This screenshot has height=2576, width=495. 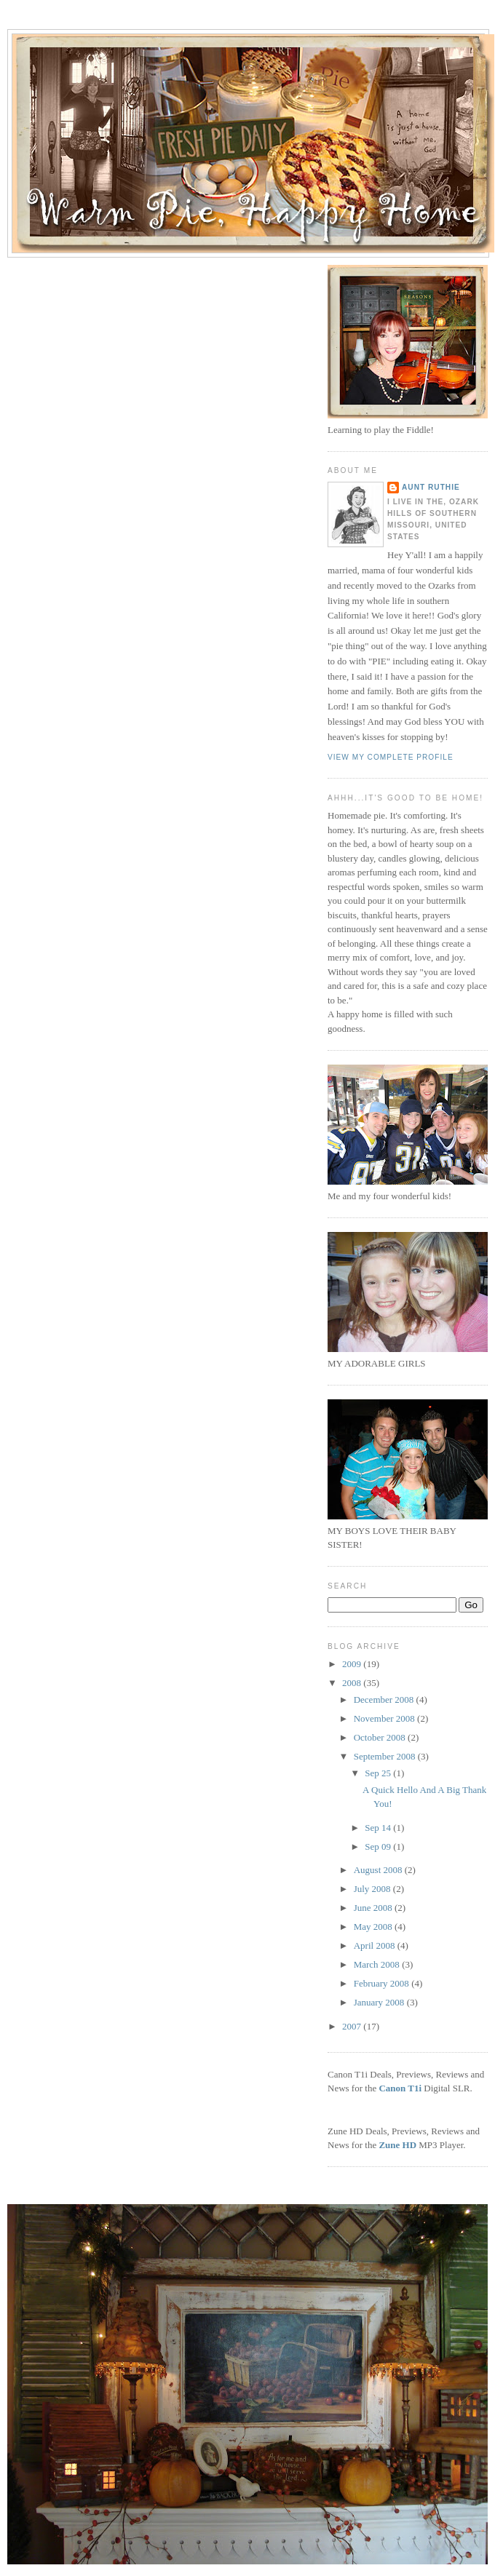 I want to click on 2009, so click(x=352, y=1663).